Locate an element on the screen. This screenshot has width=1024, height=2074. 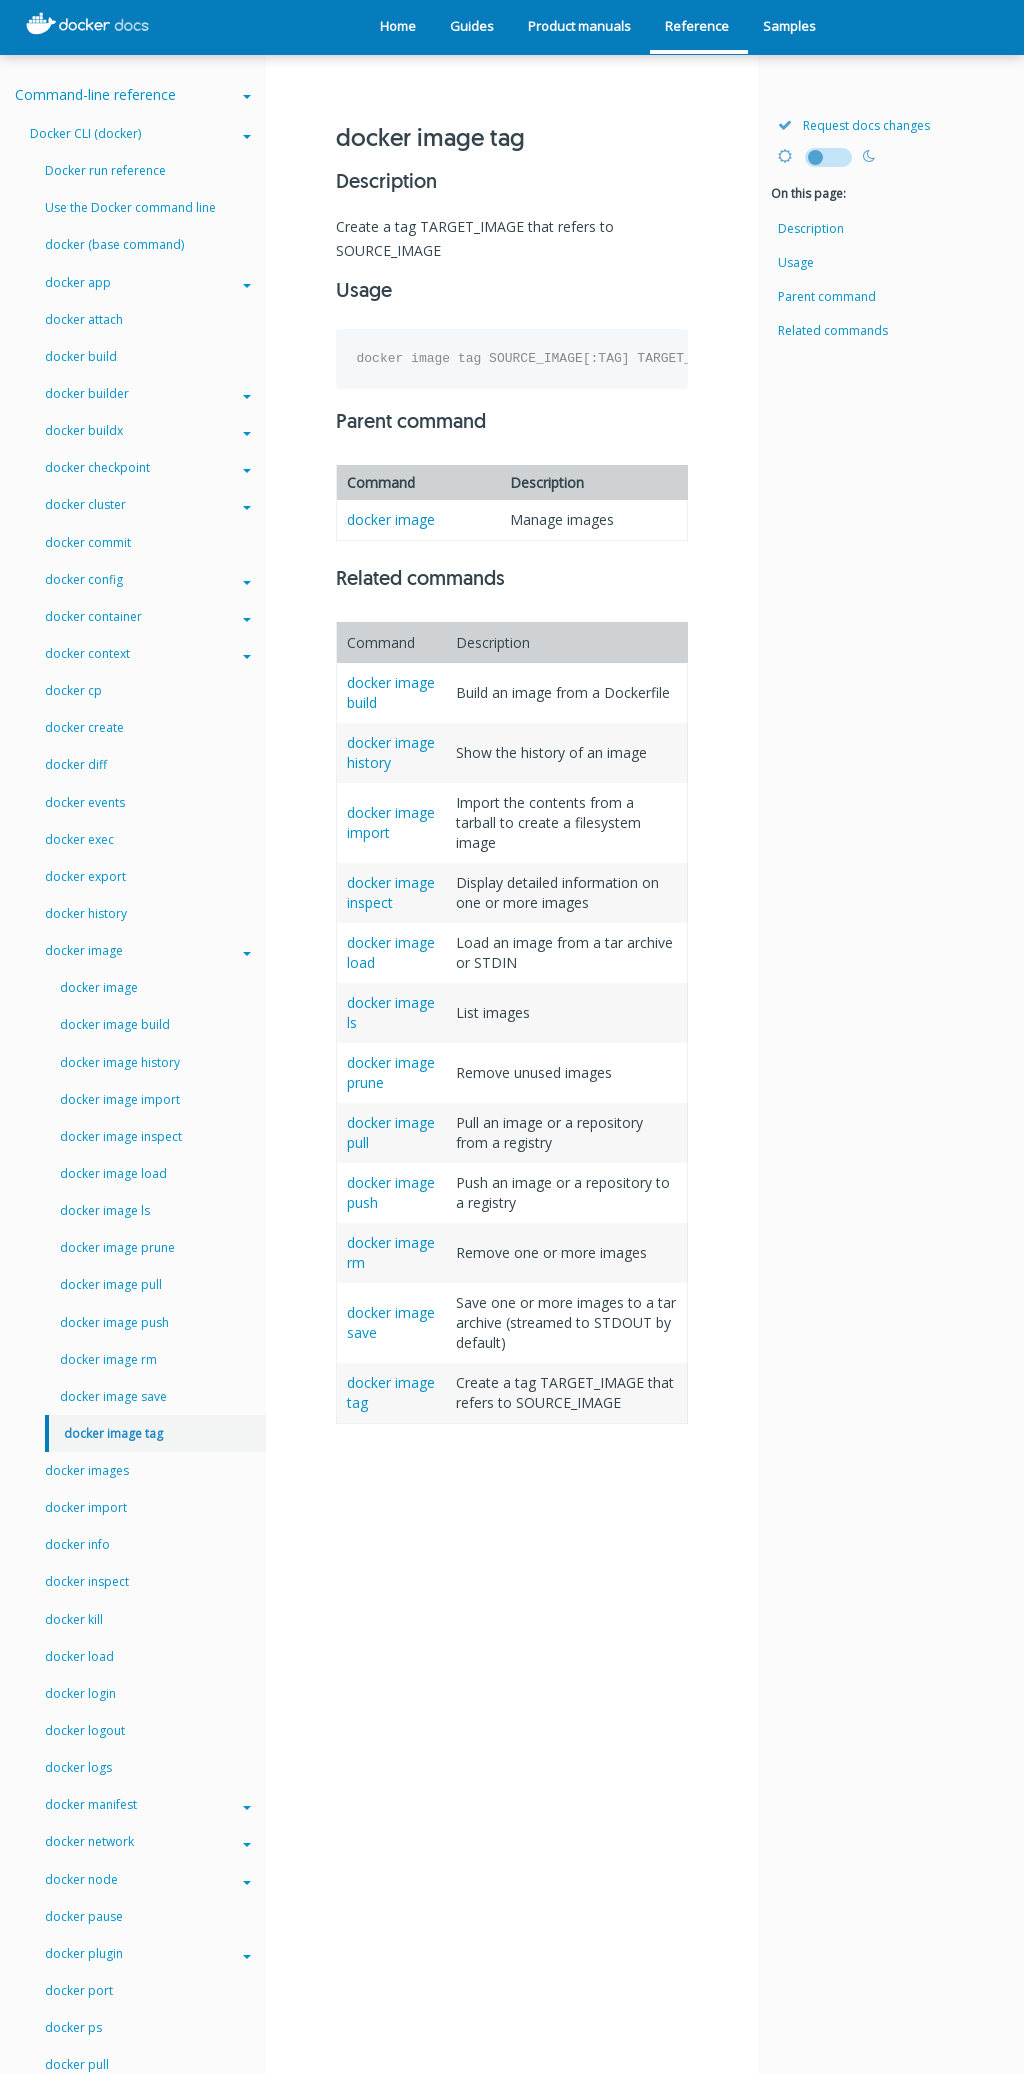
Usage is located at coordinates (796, 262).